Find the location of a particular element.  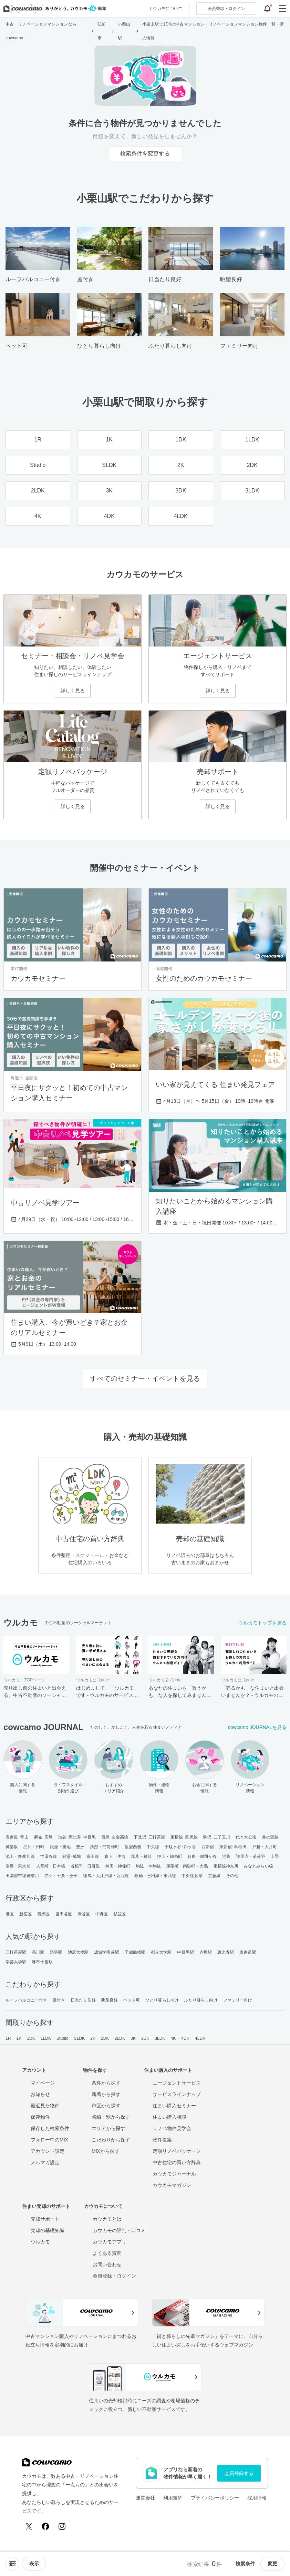

池尻大橋駅 is located at coordinates (78, 1952).